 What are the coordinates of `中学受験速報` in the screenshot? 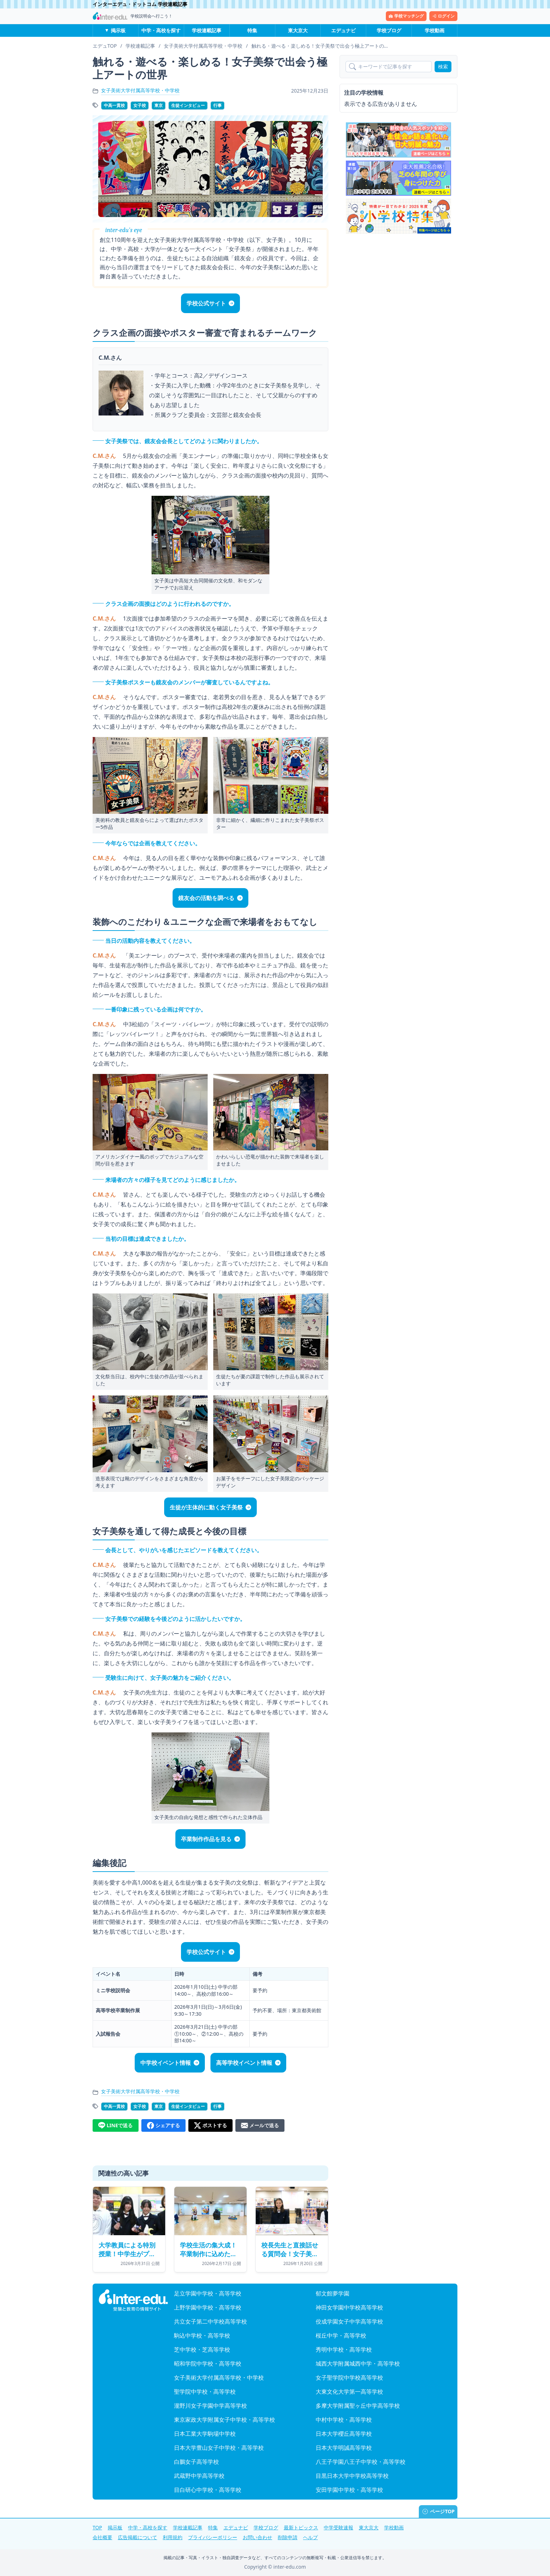 It's located at (338, 2527).